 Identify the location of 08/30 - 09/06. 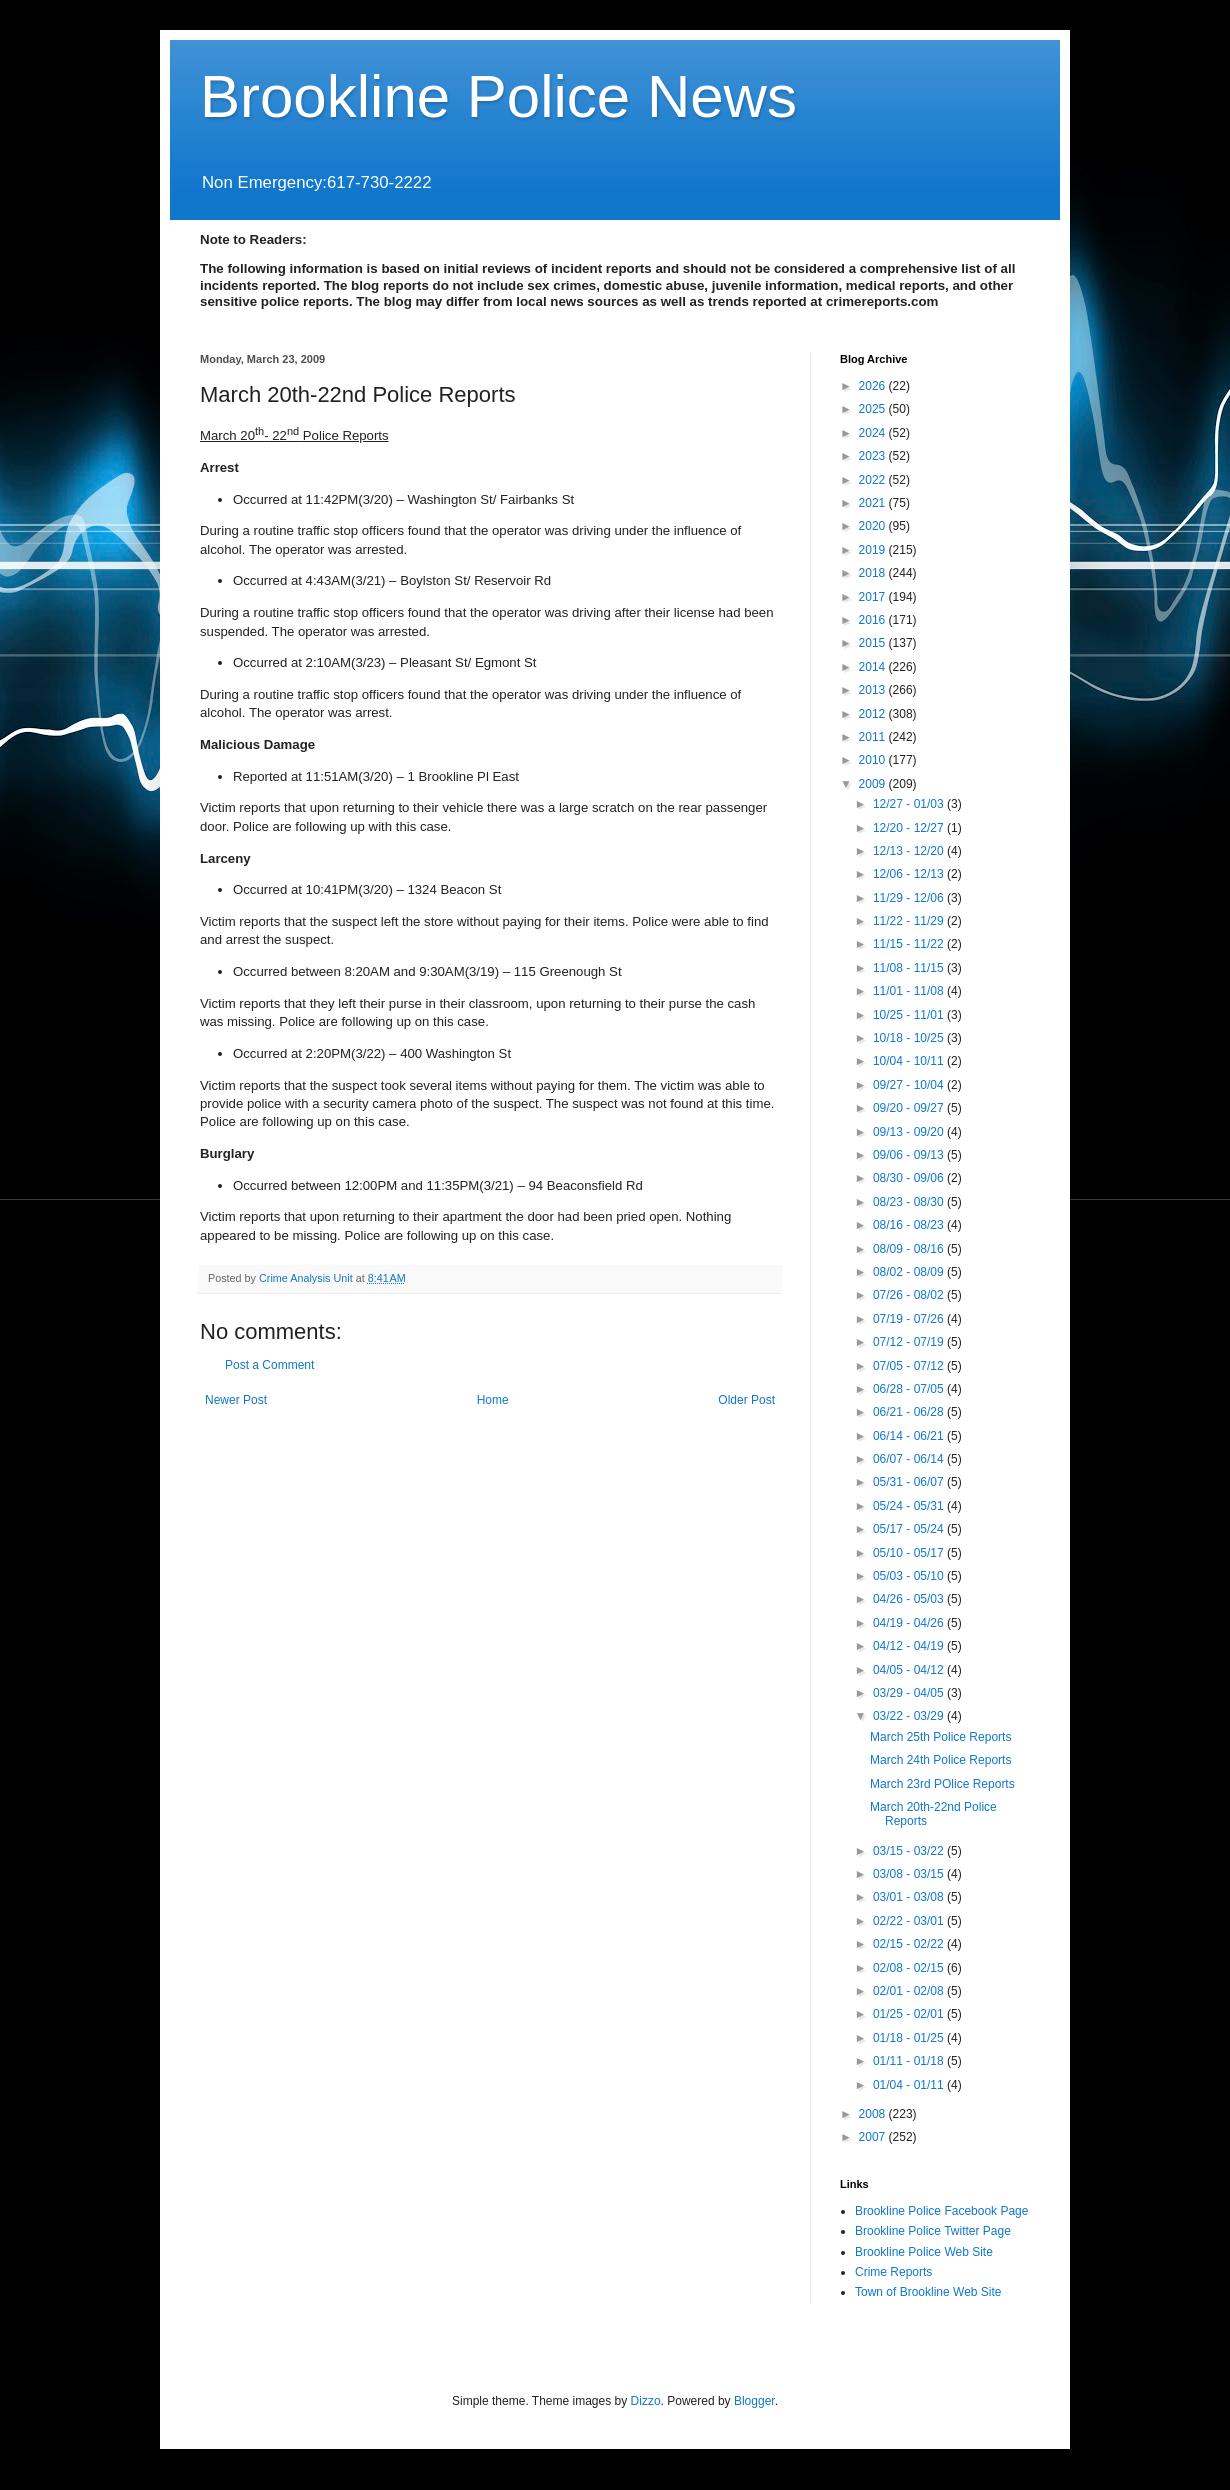
(910, 1178).